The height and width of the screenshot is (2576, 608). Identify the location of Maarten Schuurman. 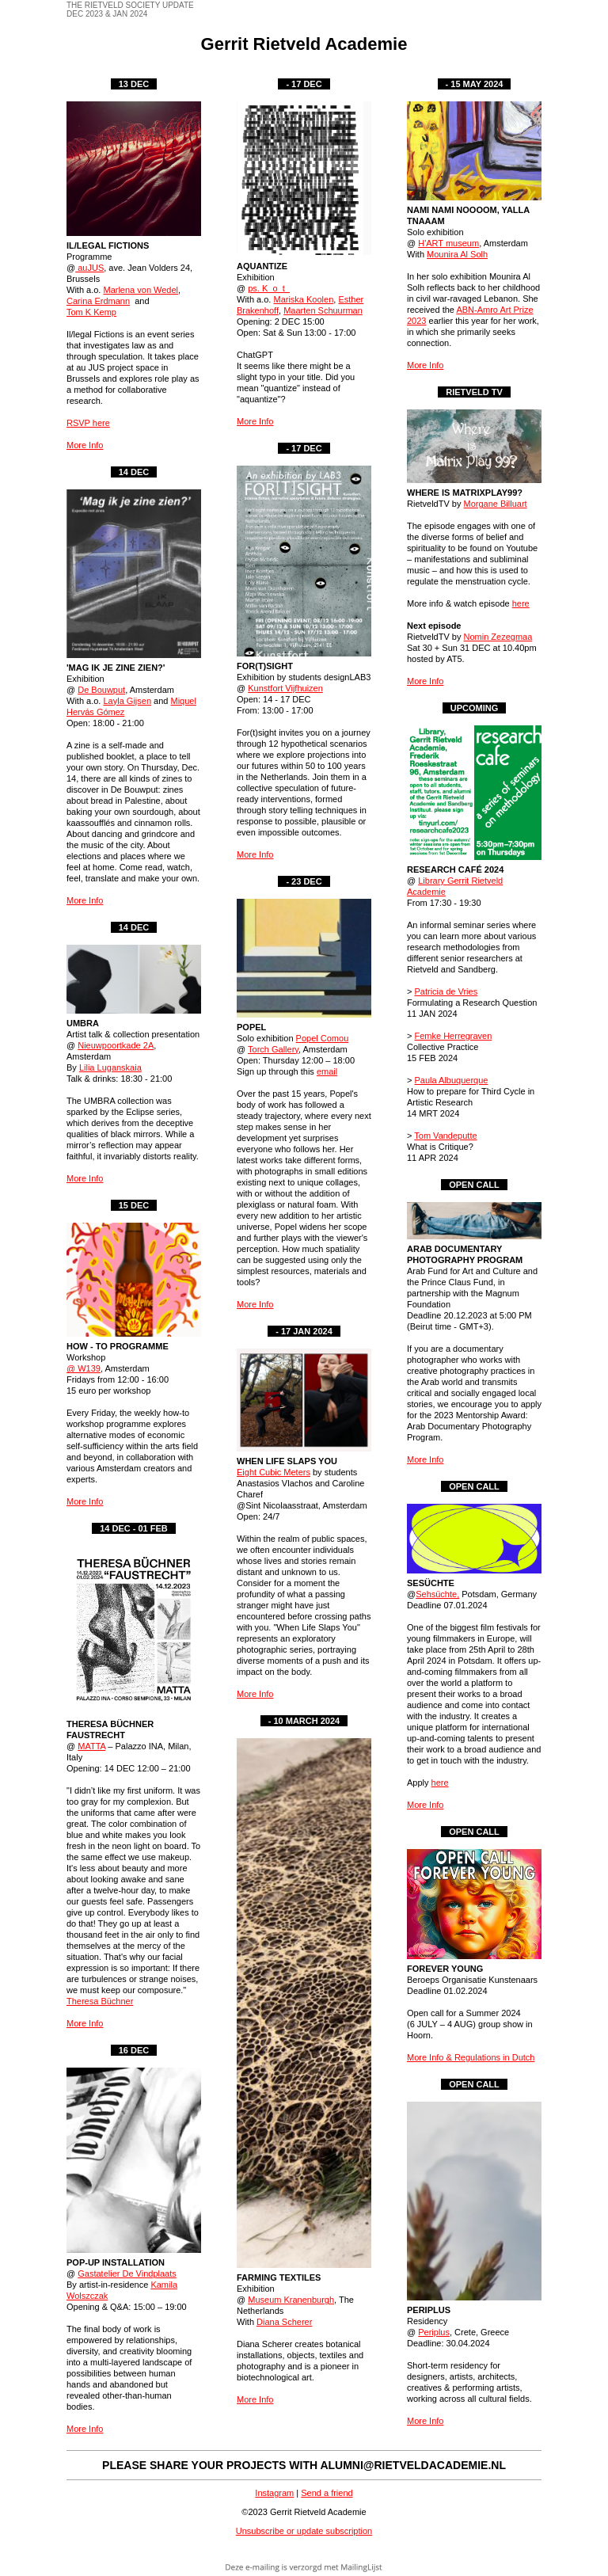
(323, 310).